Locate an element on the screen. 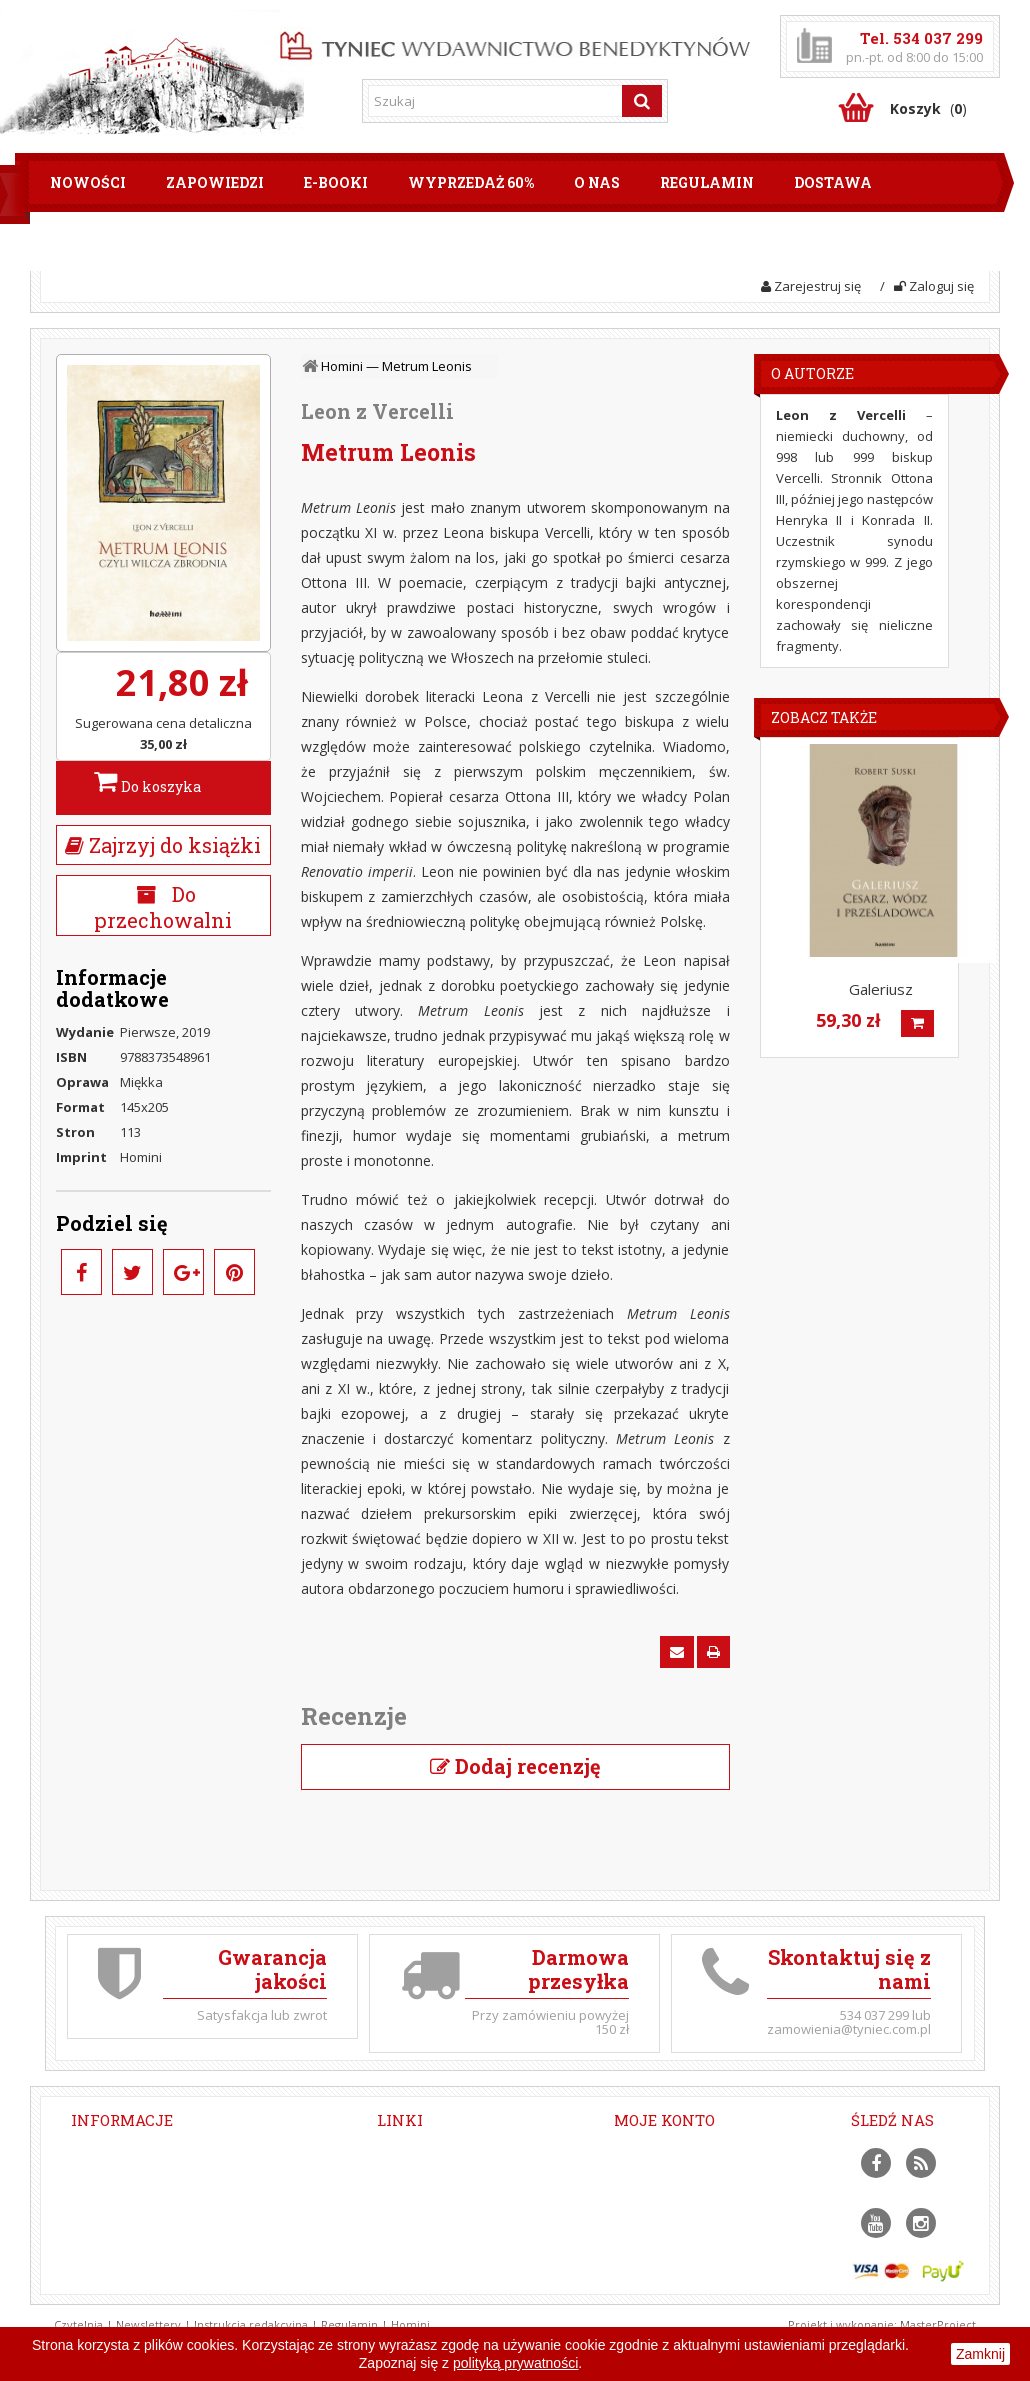 Image resolution: width=1030 pixels, height=2381 pixels. Polityka prywatności is located at coordinates (439, 2290).